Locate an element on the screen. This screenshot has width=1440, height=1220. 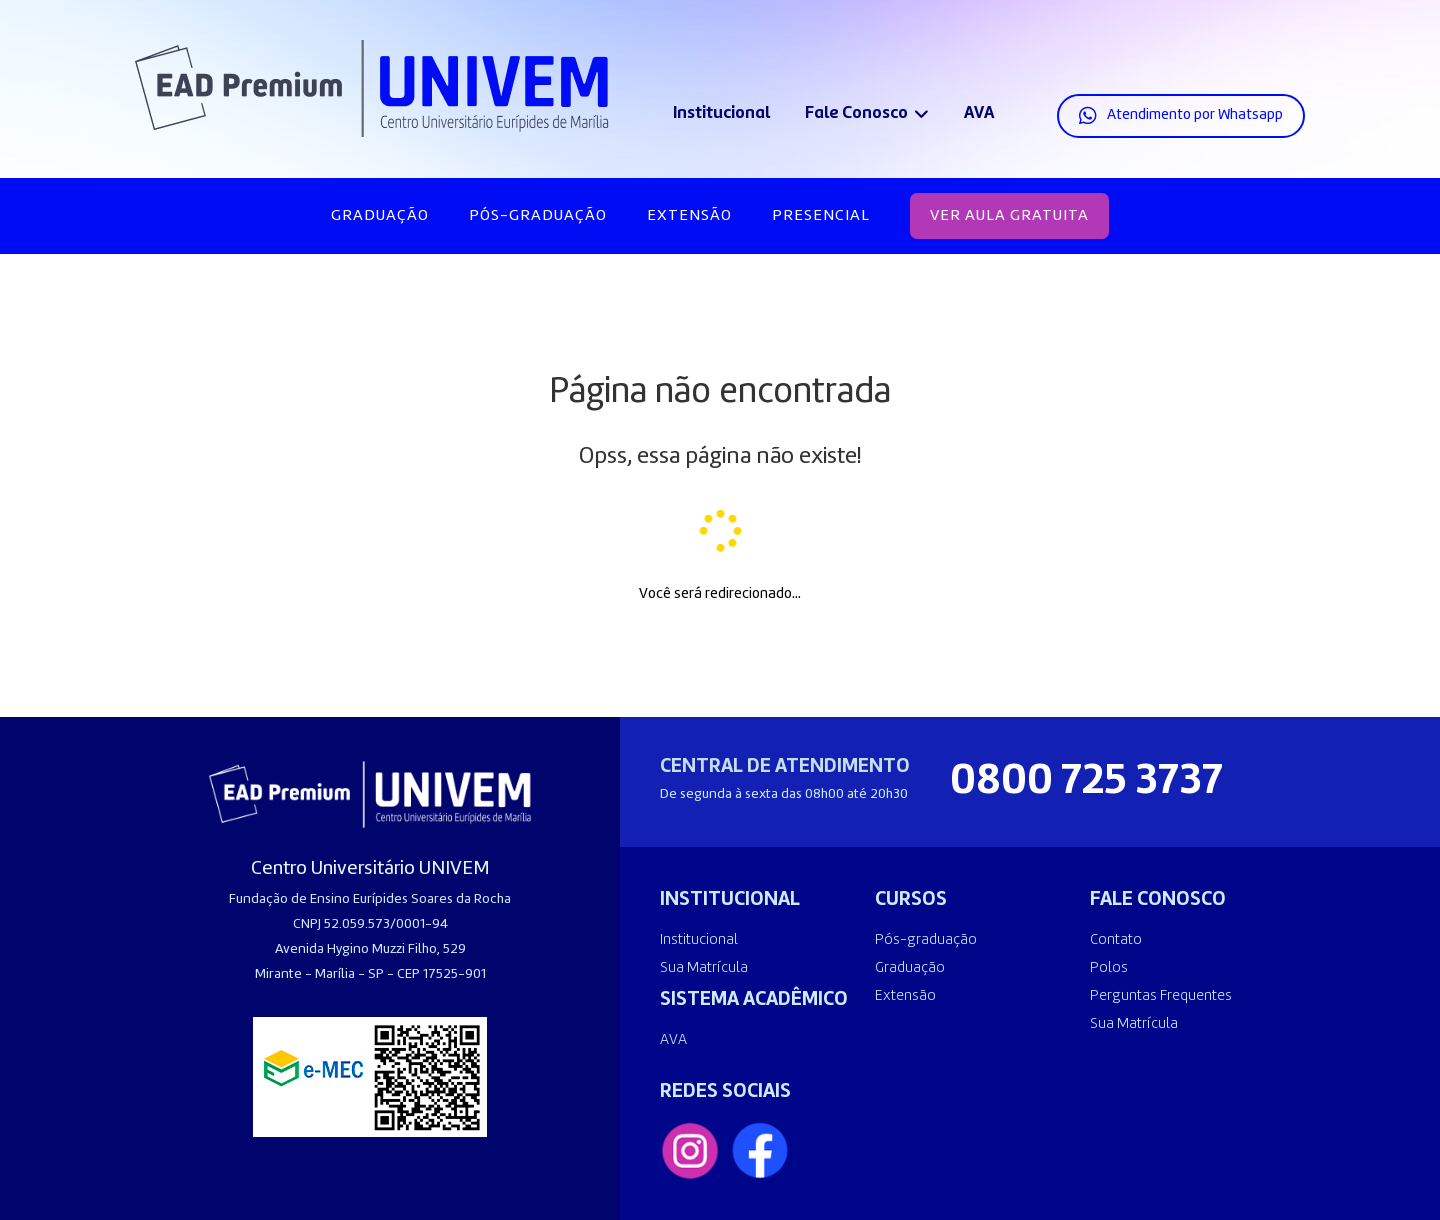
Contato is located at coordinates (1116, 940).